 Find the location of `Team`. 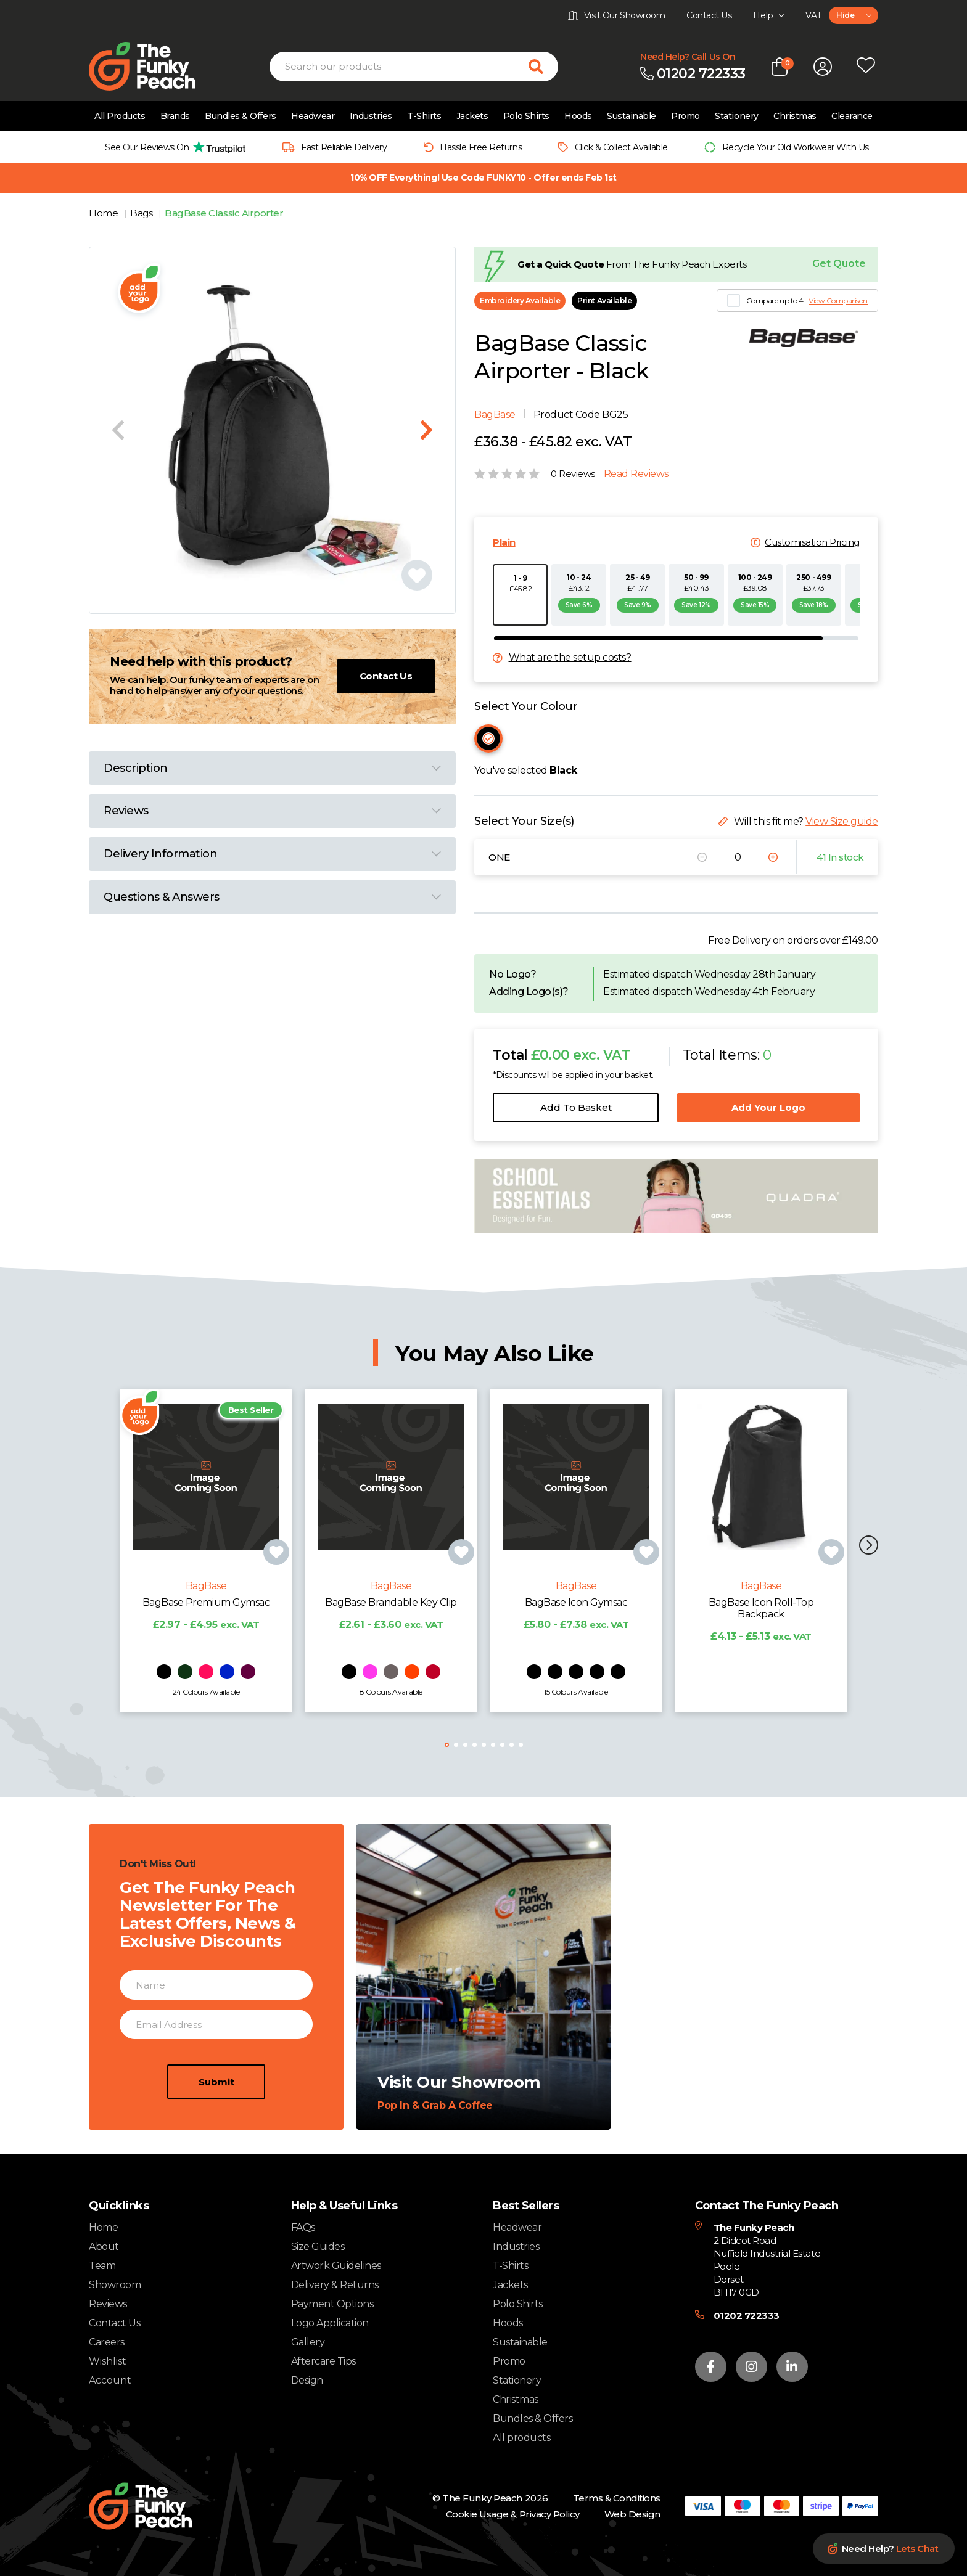

Team is located at coordinates (102, 2265).